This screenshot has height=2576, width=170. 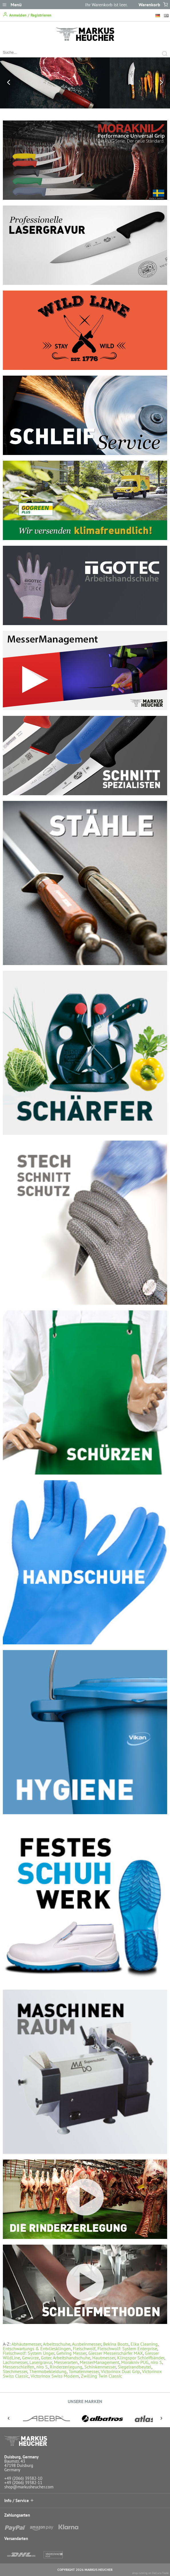 What do you see at coordinates (48, 2371) in the screenshot?
I see `Thermobekleidung` at bounding box center [48, 2371].